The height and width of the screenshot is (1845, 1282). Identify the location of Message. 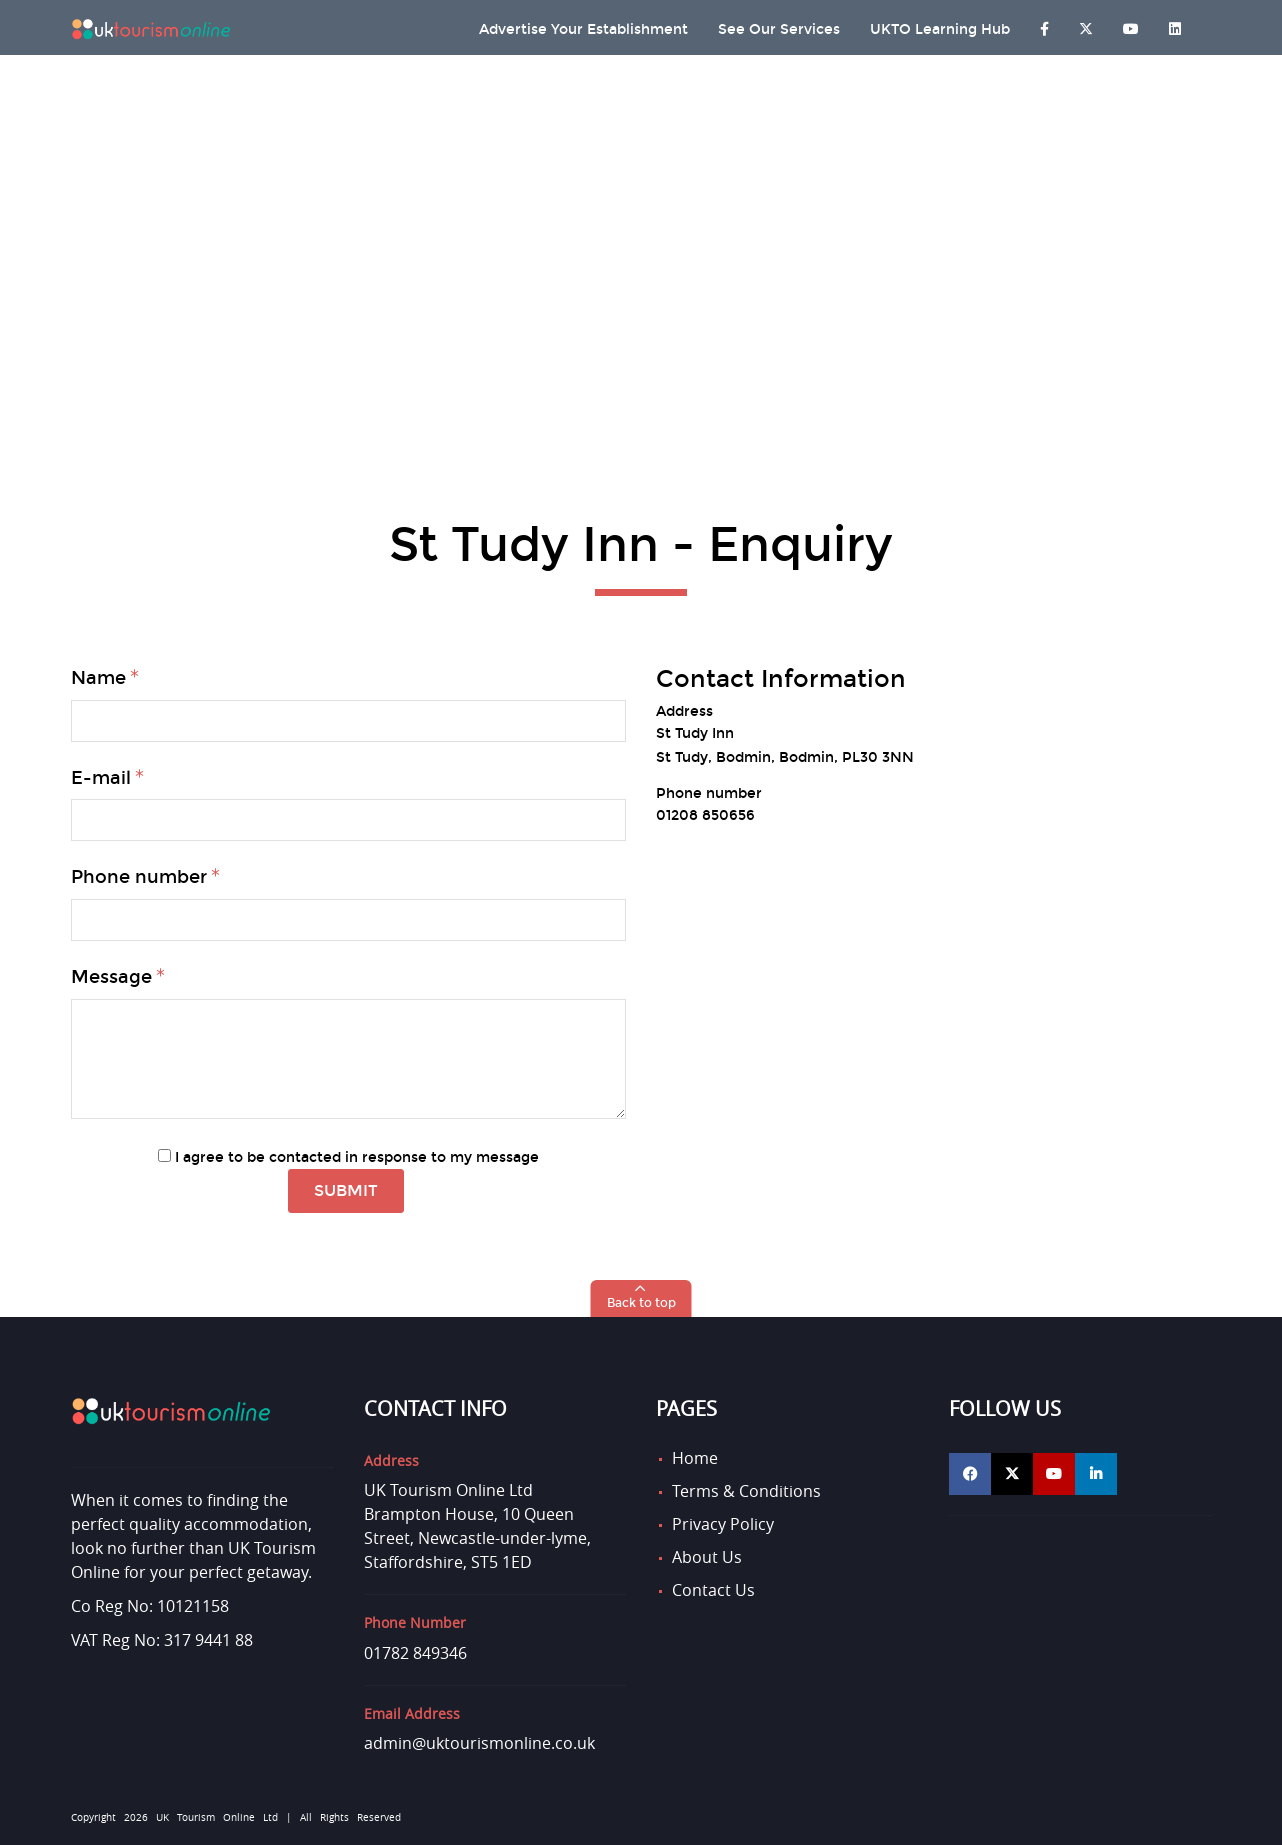
(111, 977).